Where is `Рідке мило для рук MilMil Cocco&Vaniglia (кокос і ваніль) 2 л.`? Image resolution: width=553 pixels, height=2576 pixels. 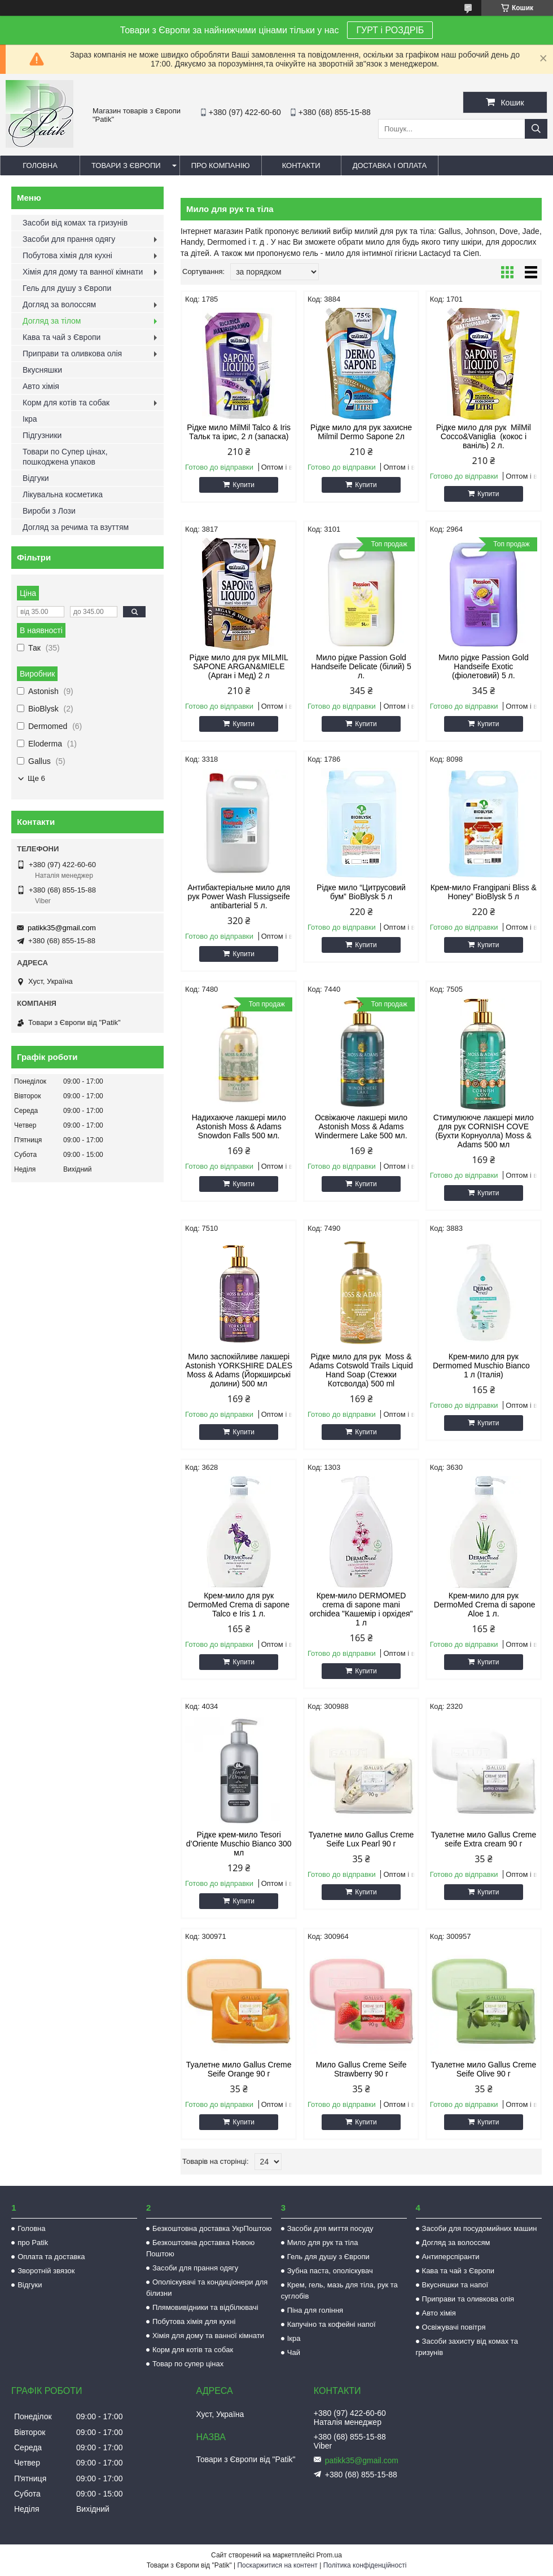 Рідке мило для рук MilMil Cocco&Vaniglia (кокос і ваніль) 2 л. is located at coordinates (483, 436).